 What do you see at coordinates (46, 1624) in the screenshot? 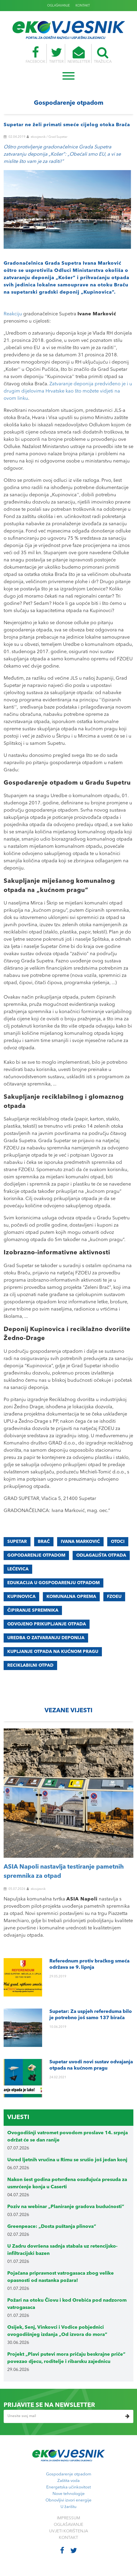
I see `odvojeno prikupljanje otpada` at bounding box center [46, 1624].